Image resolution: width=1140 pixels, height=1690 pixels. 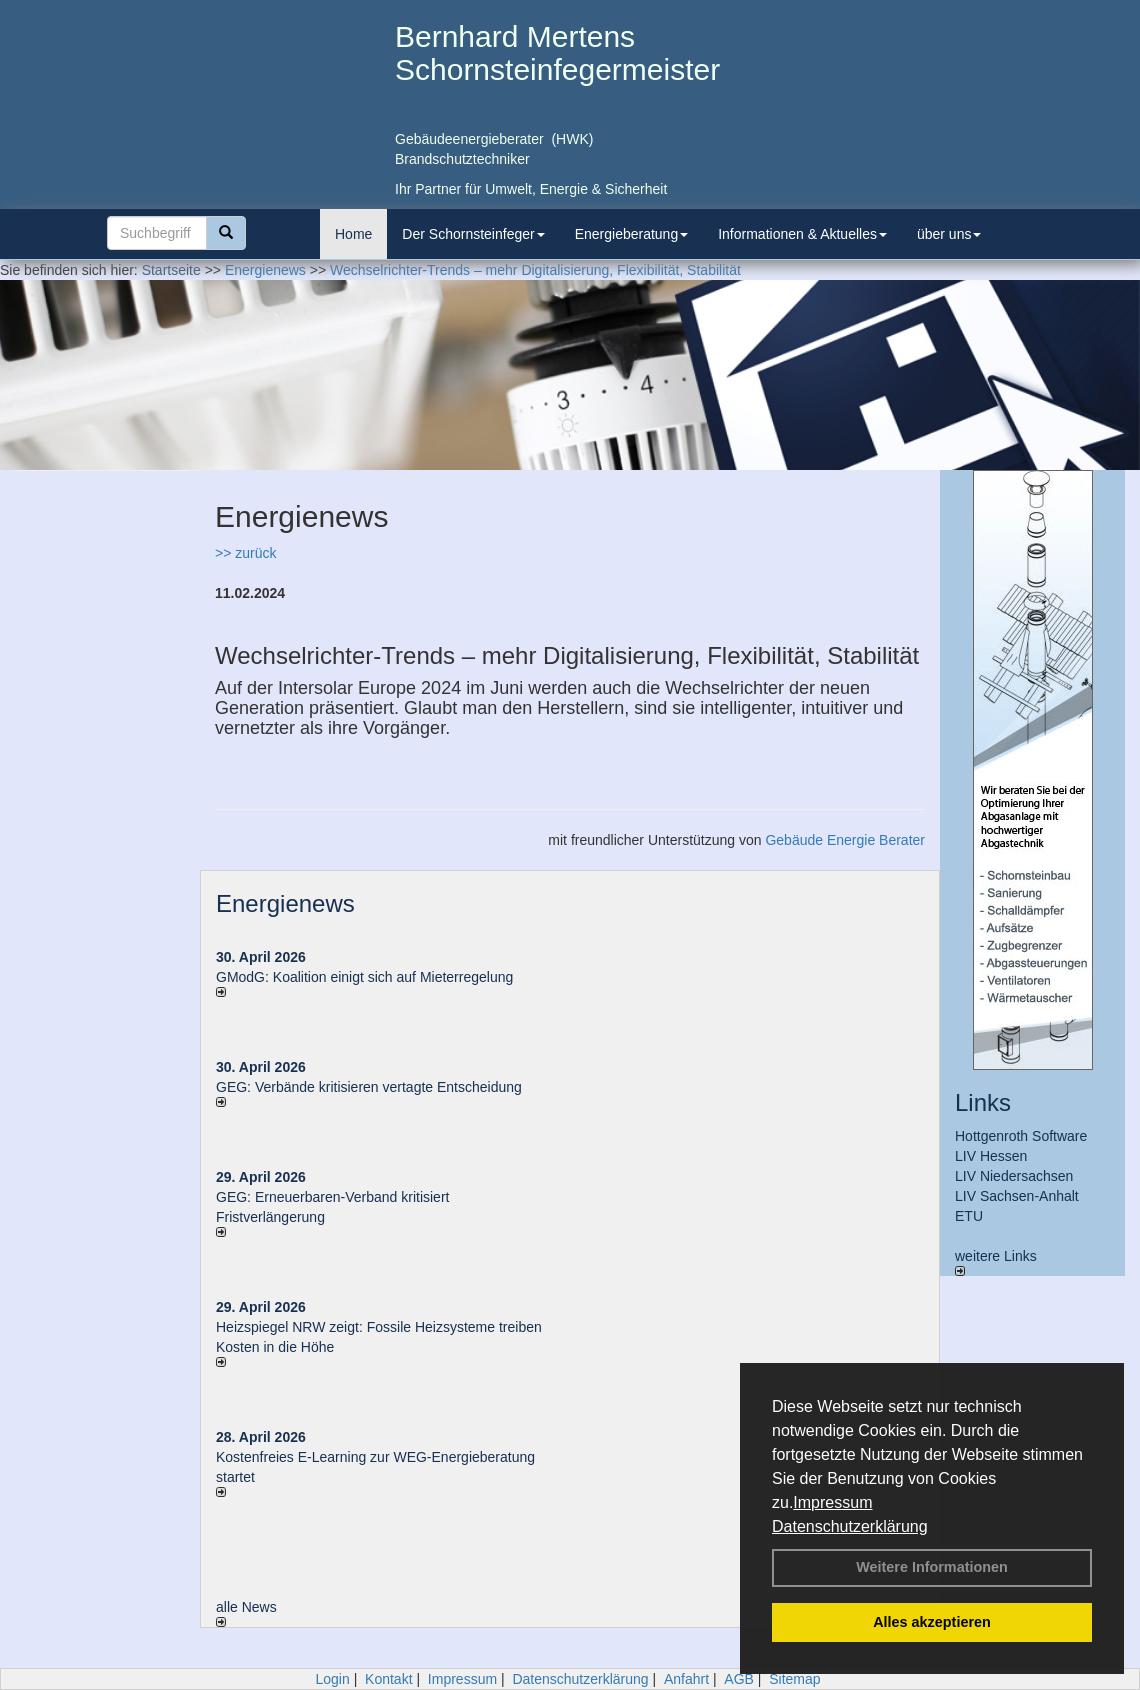 I want to click on Sitemap, so click(x=794, y=1679).